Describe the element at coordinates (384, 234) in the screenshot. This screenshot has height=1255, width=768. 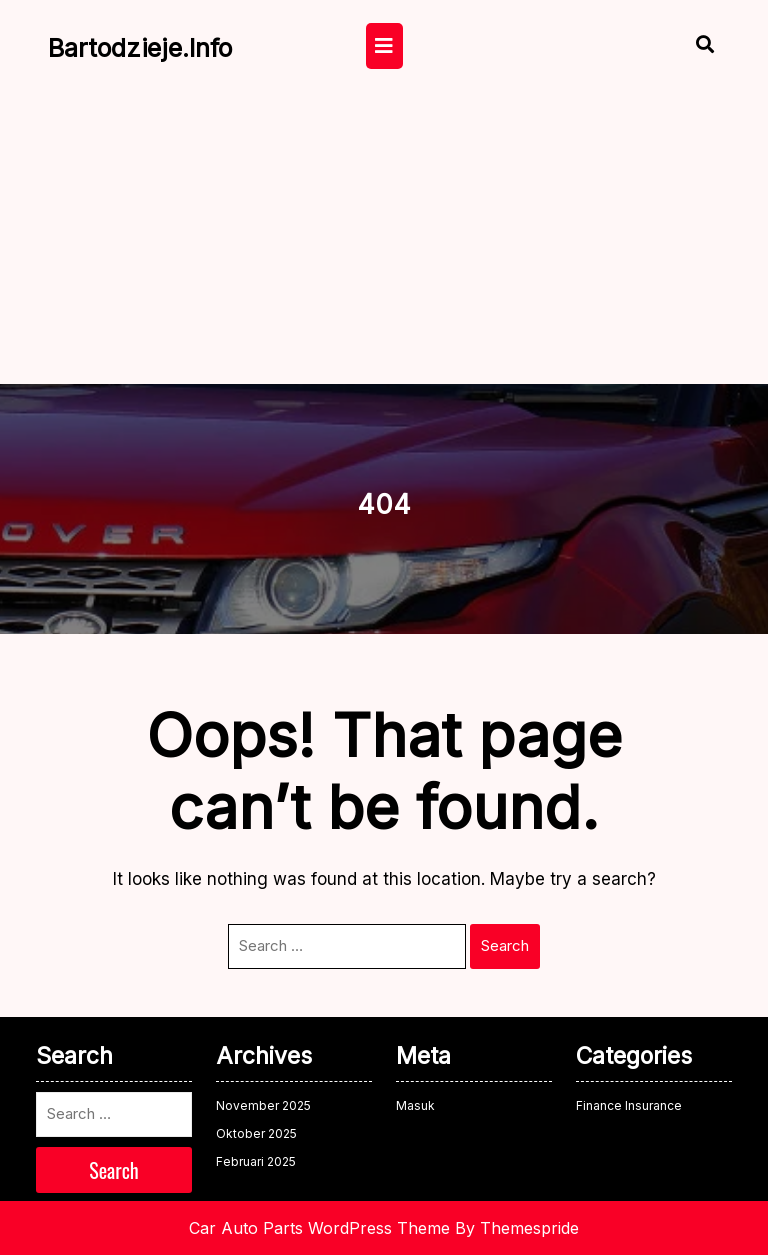
I see `[Advertisement]` at that location.